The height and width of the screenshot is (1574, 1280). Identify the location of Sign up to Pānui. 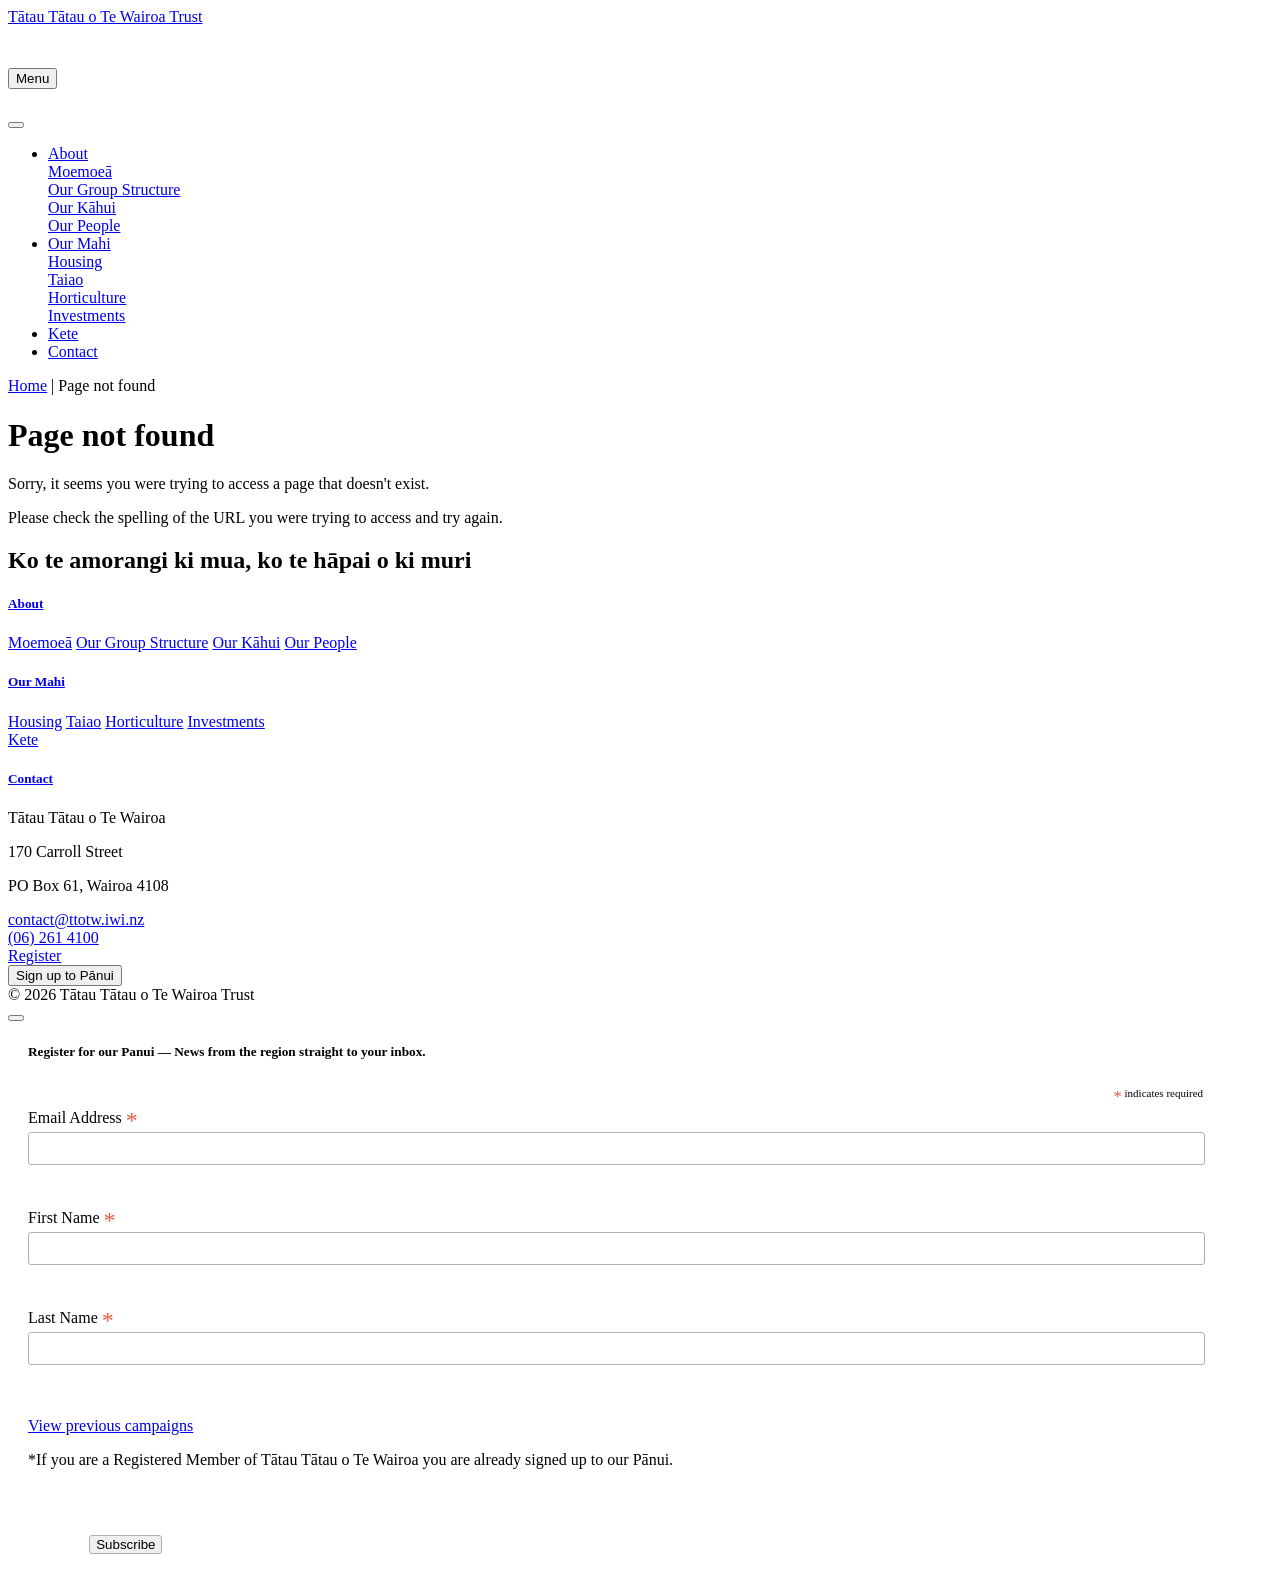
(65, 975).